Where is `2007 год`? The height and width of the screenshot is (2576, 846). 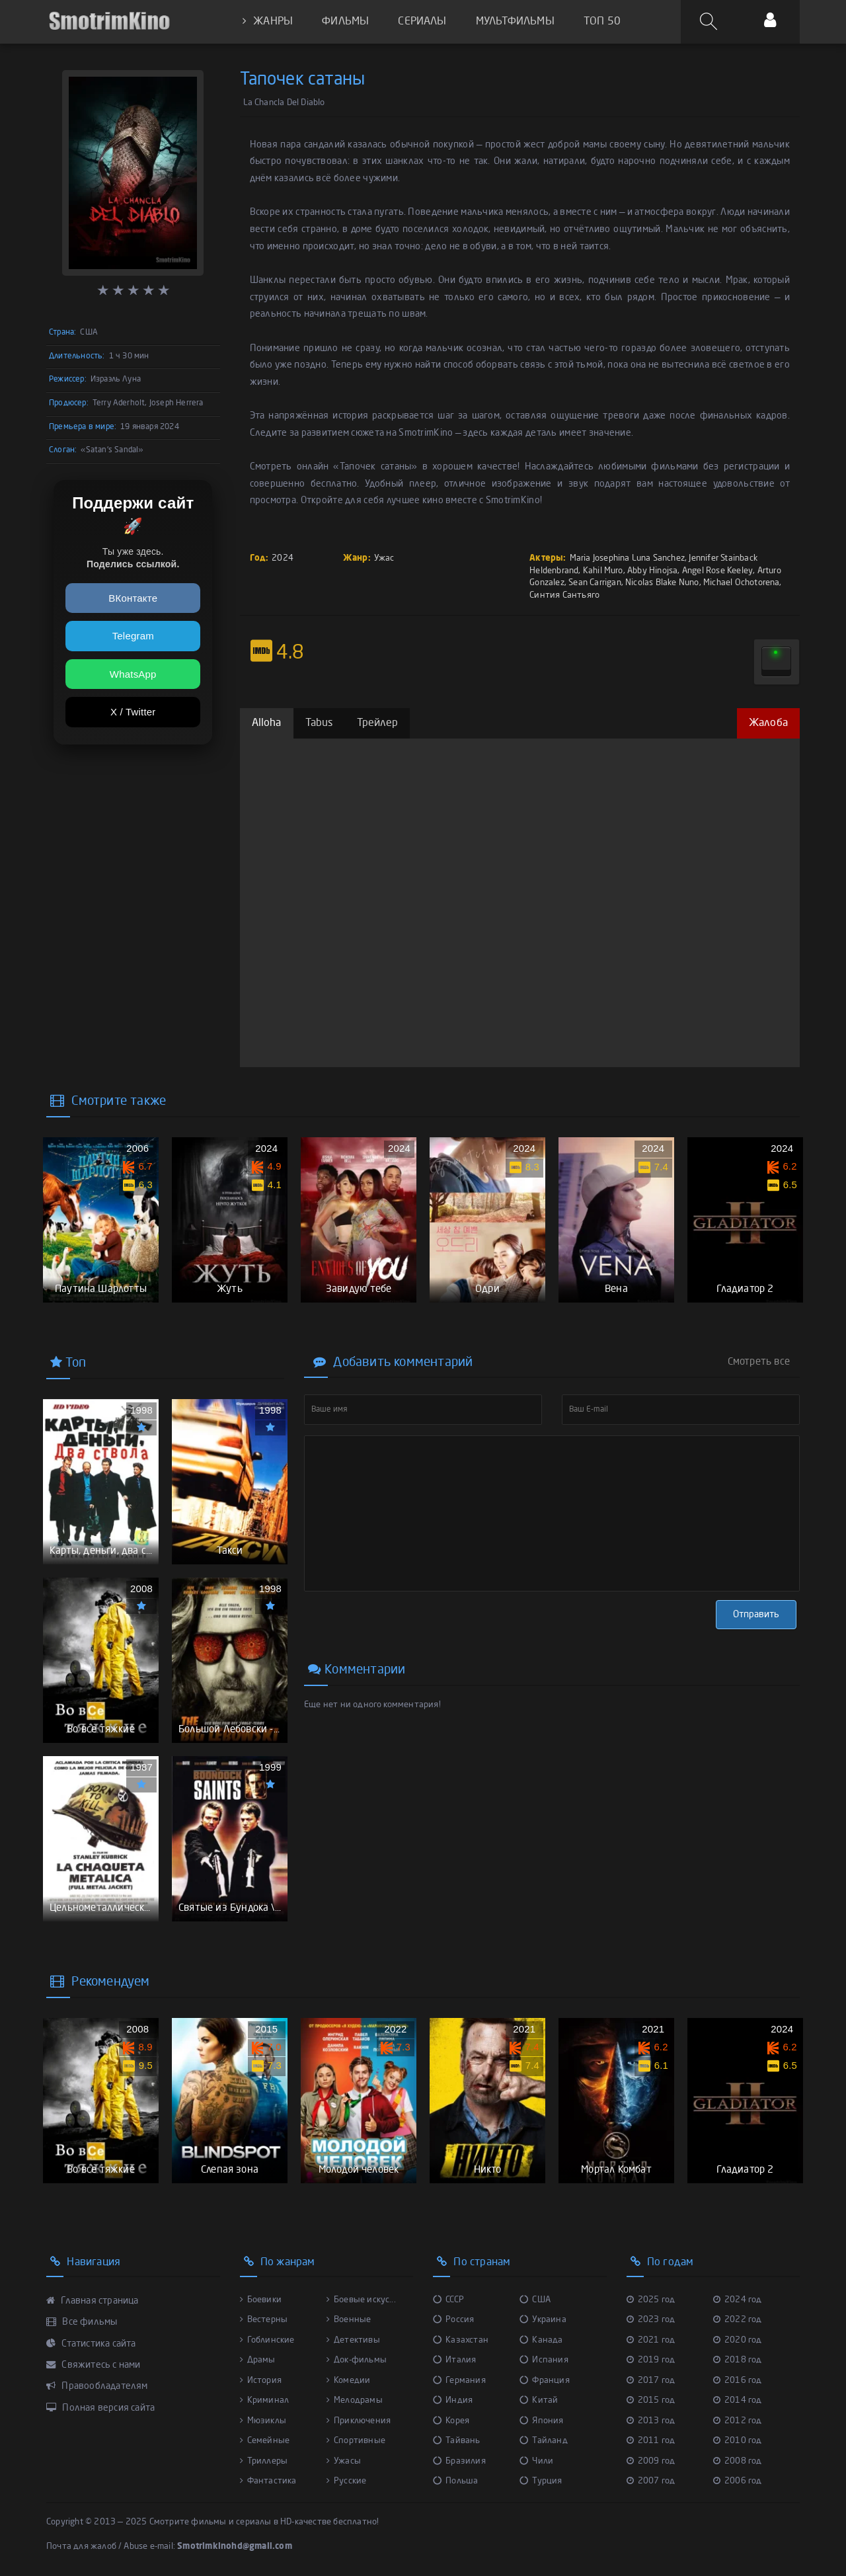 2007 год is located at coordinates (651, 2481).